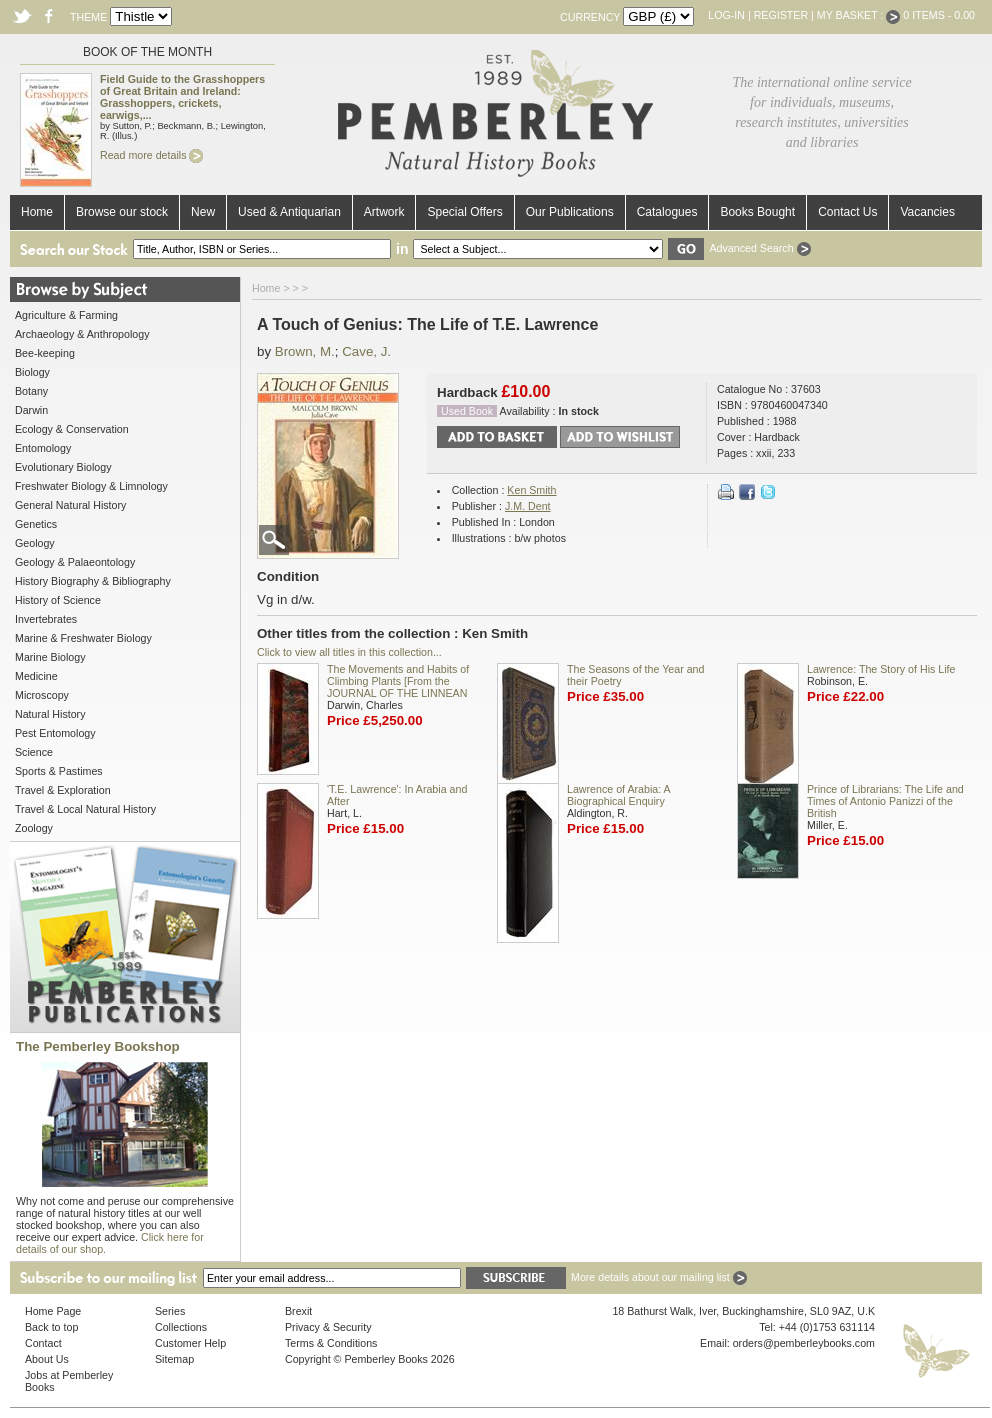 This screenshot has width=992, height=1418. I want to click on General Natural History, so click(70, 505).